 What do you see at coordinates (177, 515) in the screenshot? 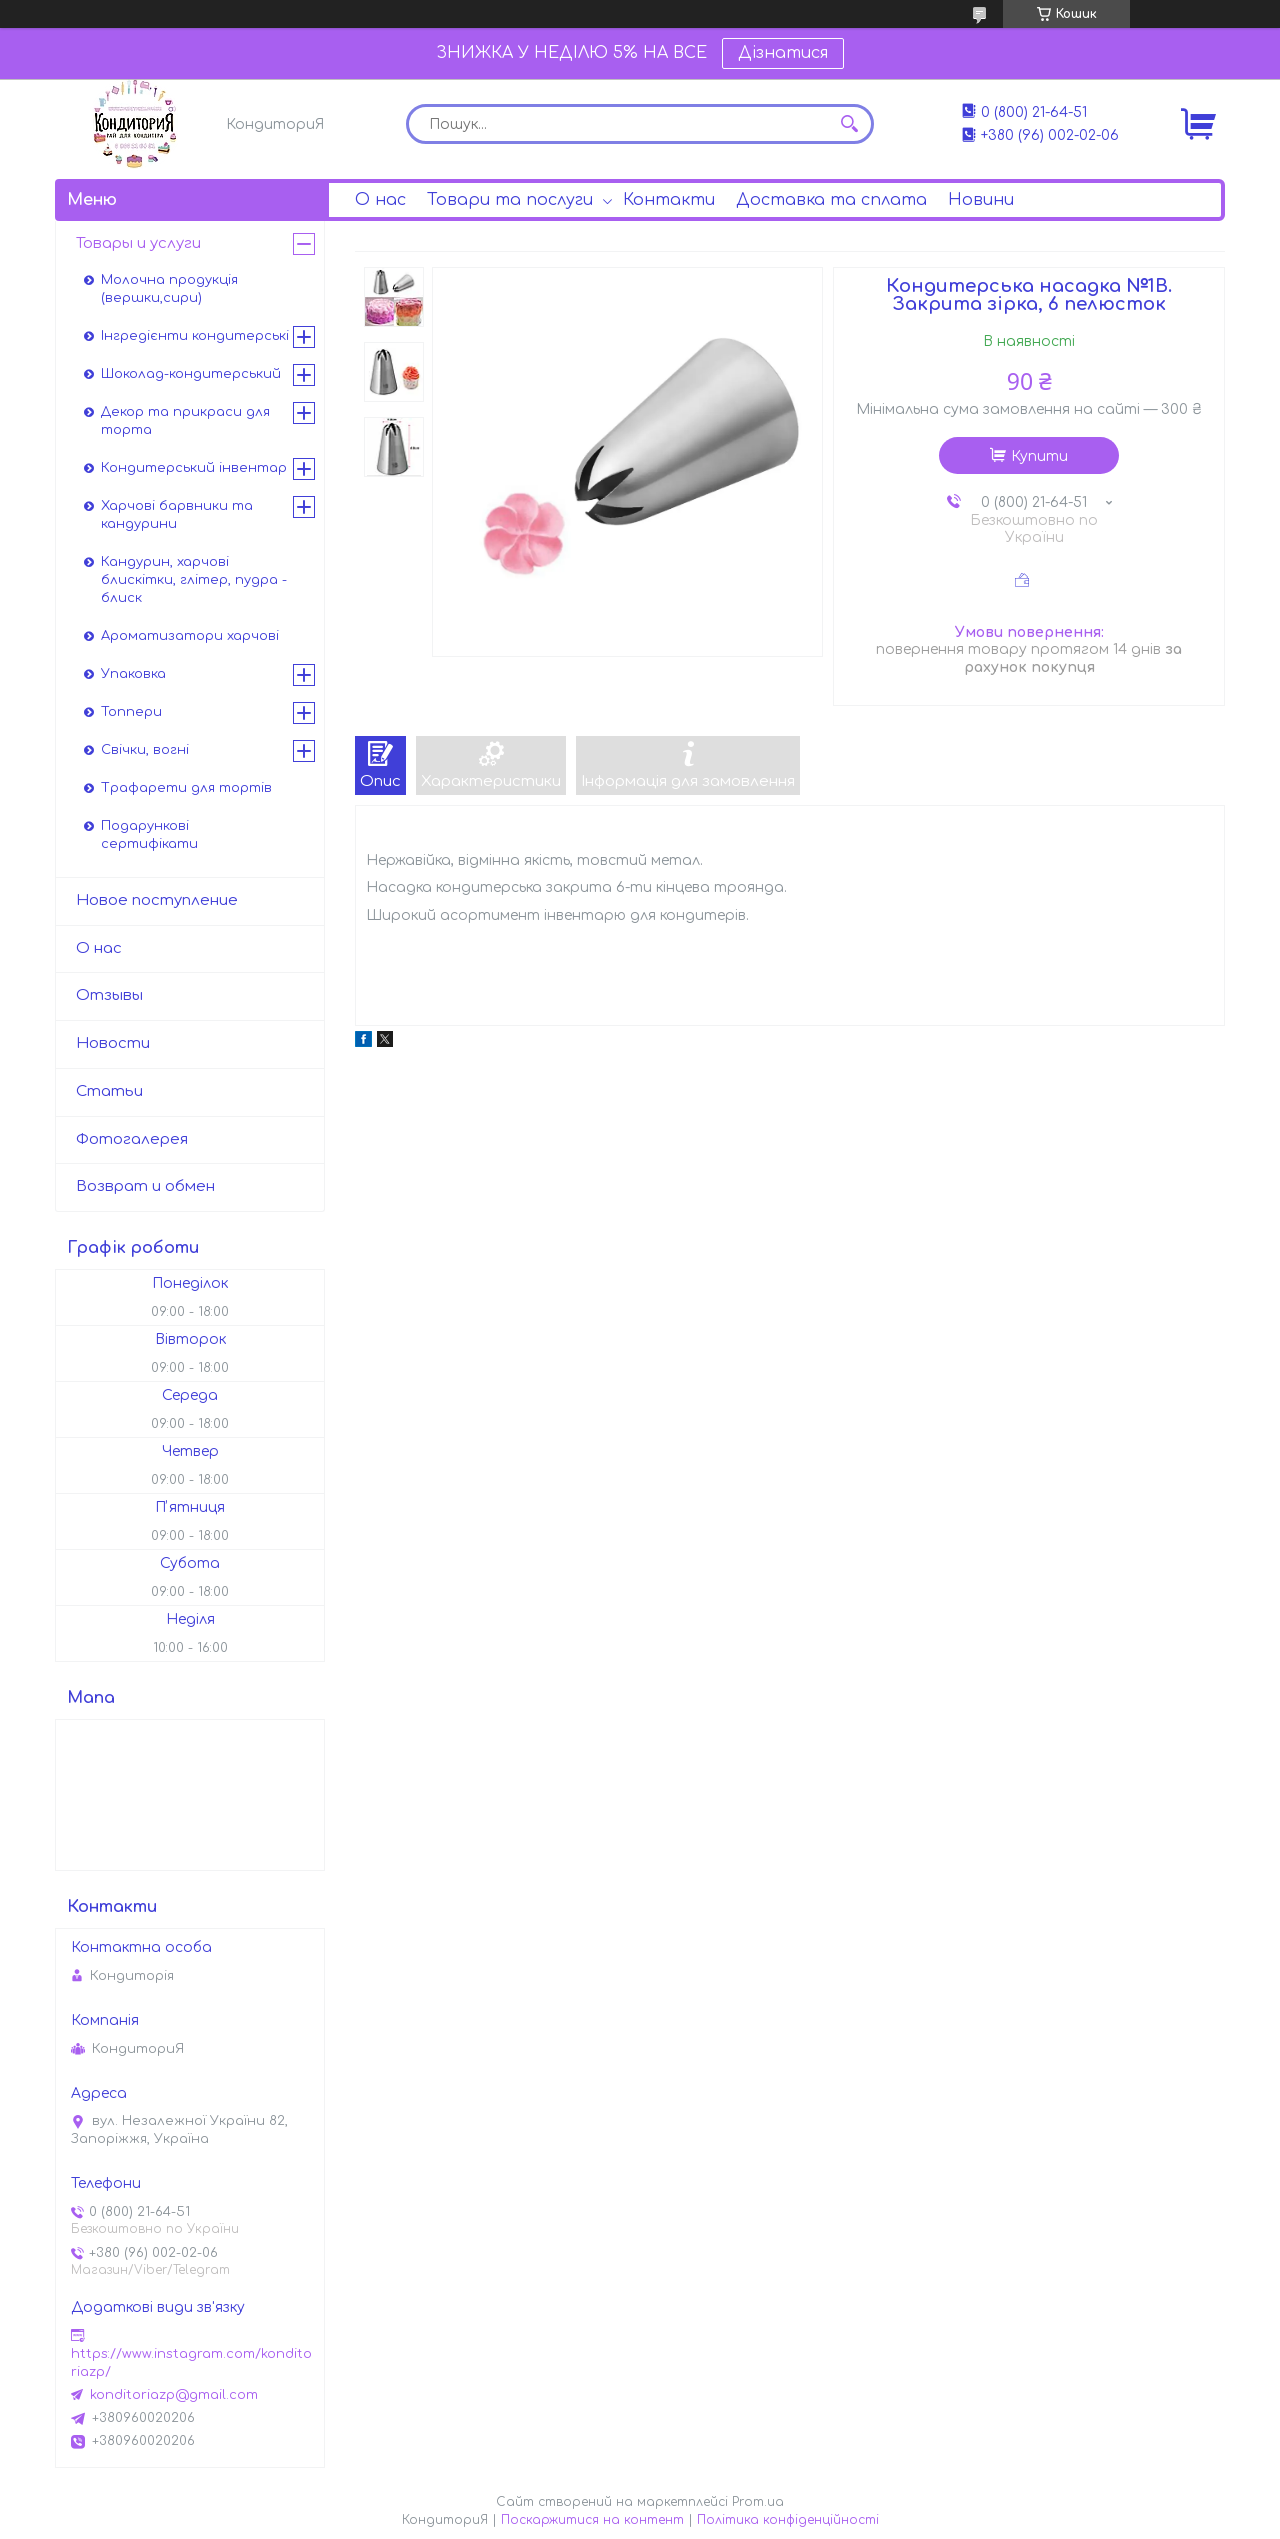
I see `Харчові барвники та кандурини` at bounding box center [177, 515].